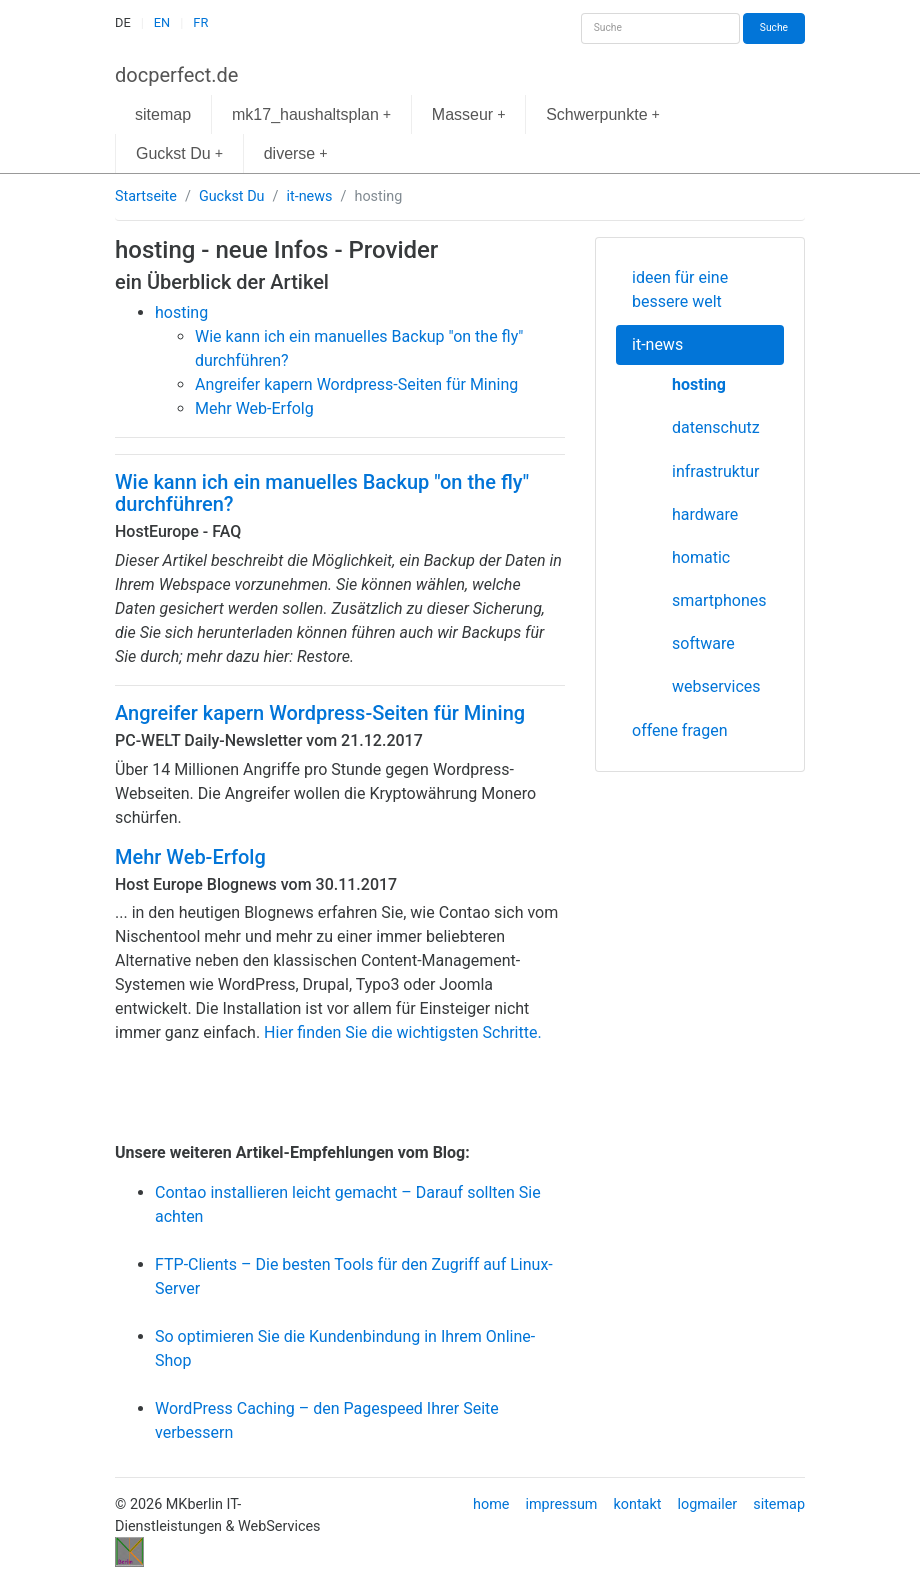  Describe the element at coordinates (162, 22) in the screenshot. I see `EN` at that location.